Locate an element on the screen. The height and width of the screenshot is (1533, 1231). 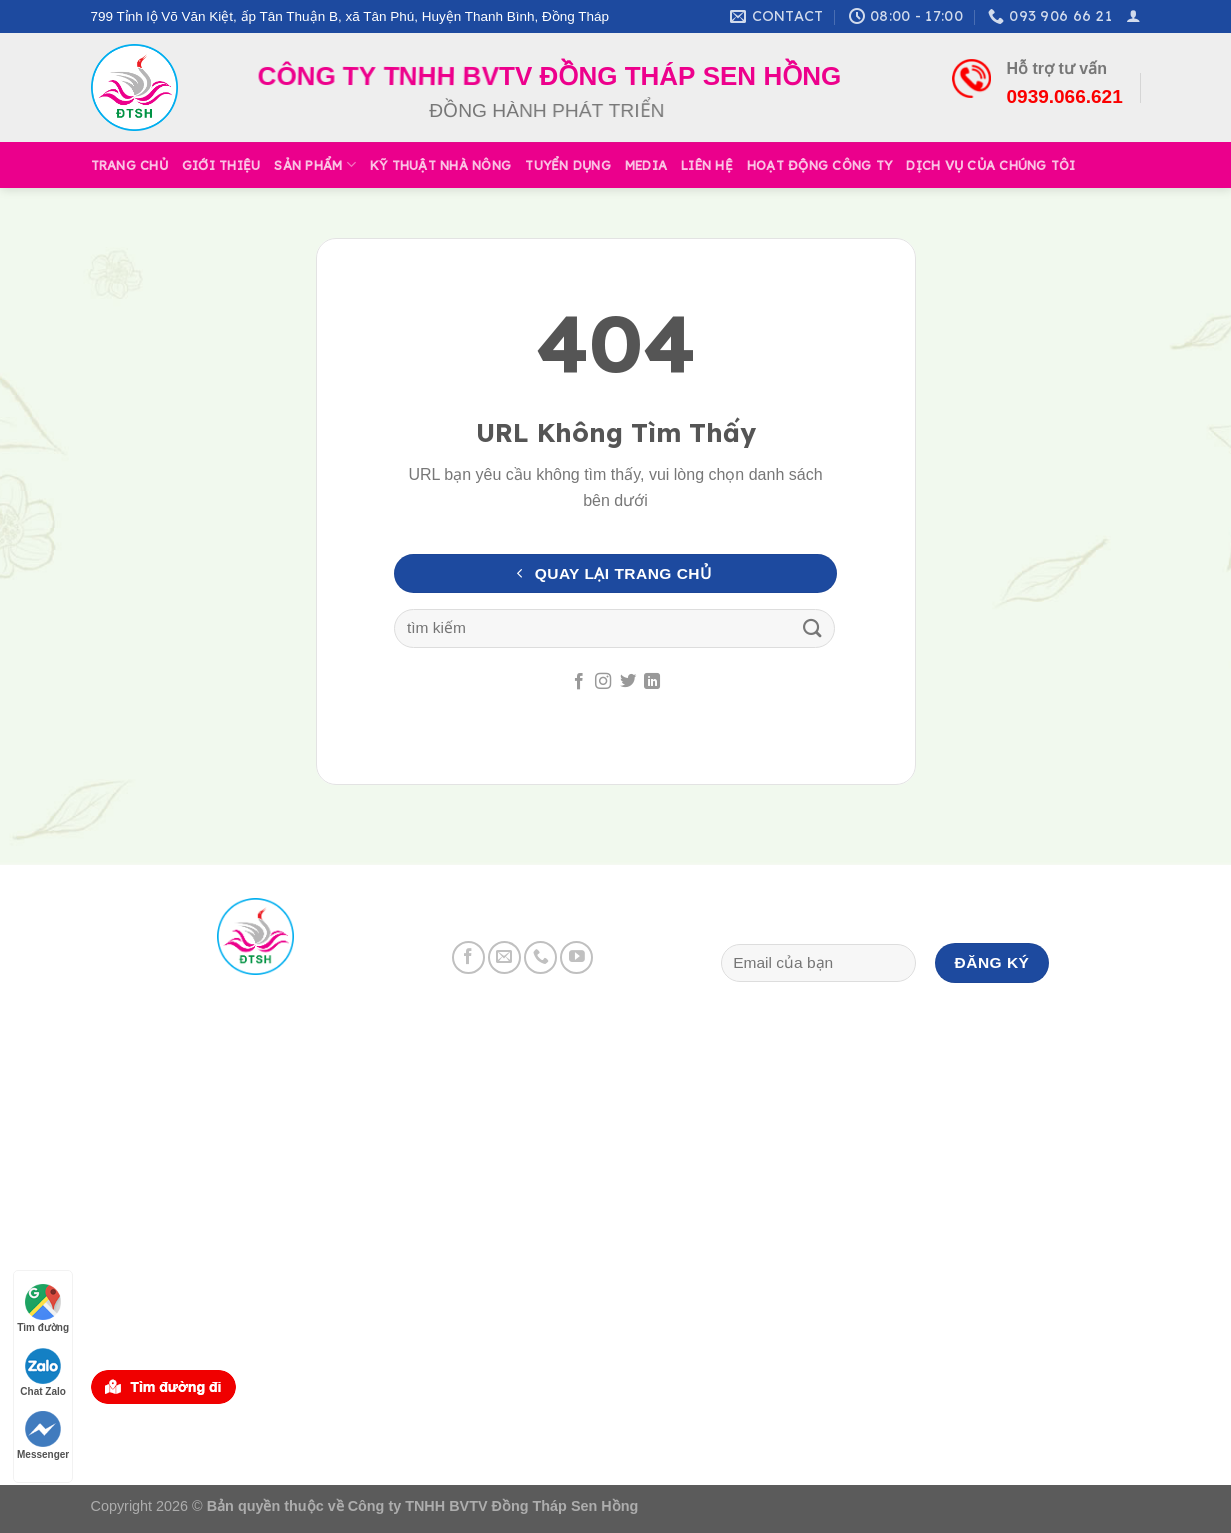
Dịch Vụ Của Chúng Tôi is located at coordinates (990, 165).